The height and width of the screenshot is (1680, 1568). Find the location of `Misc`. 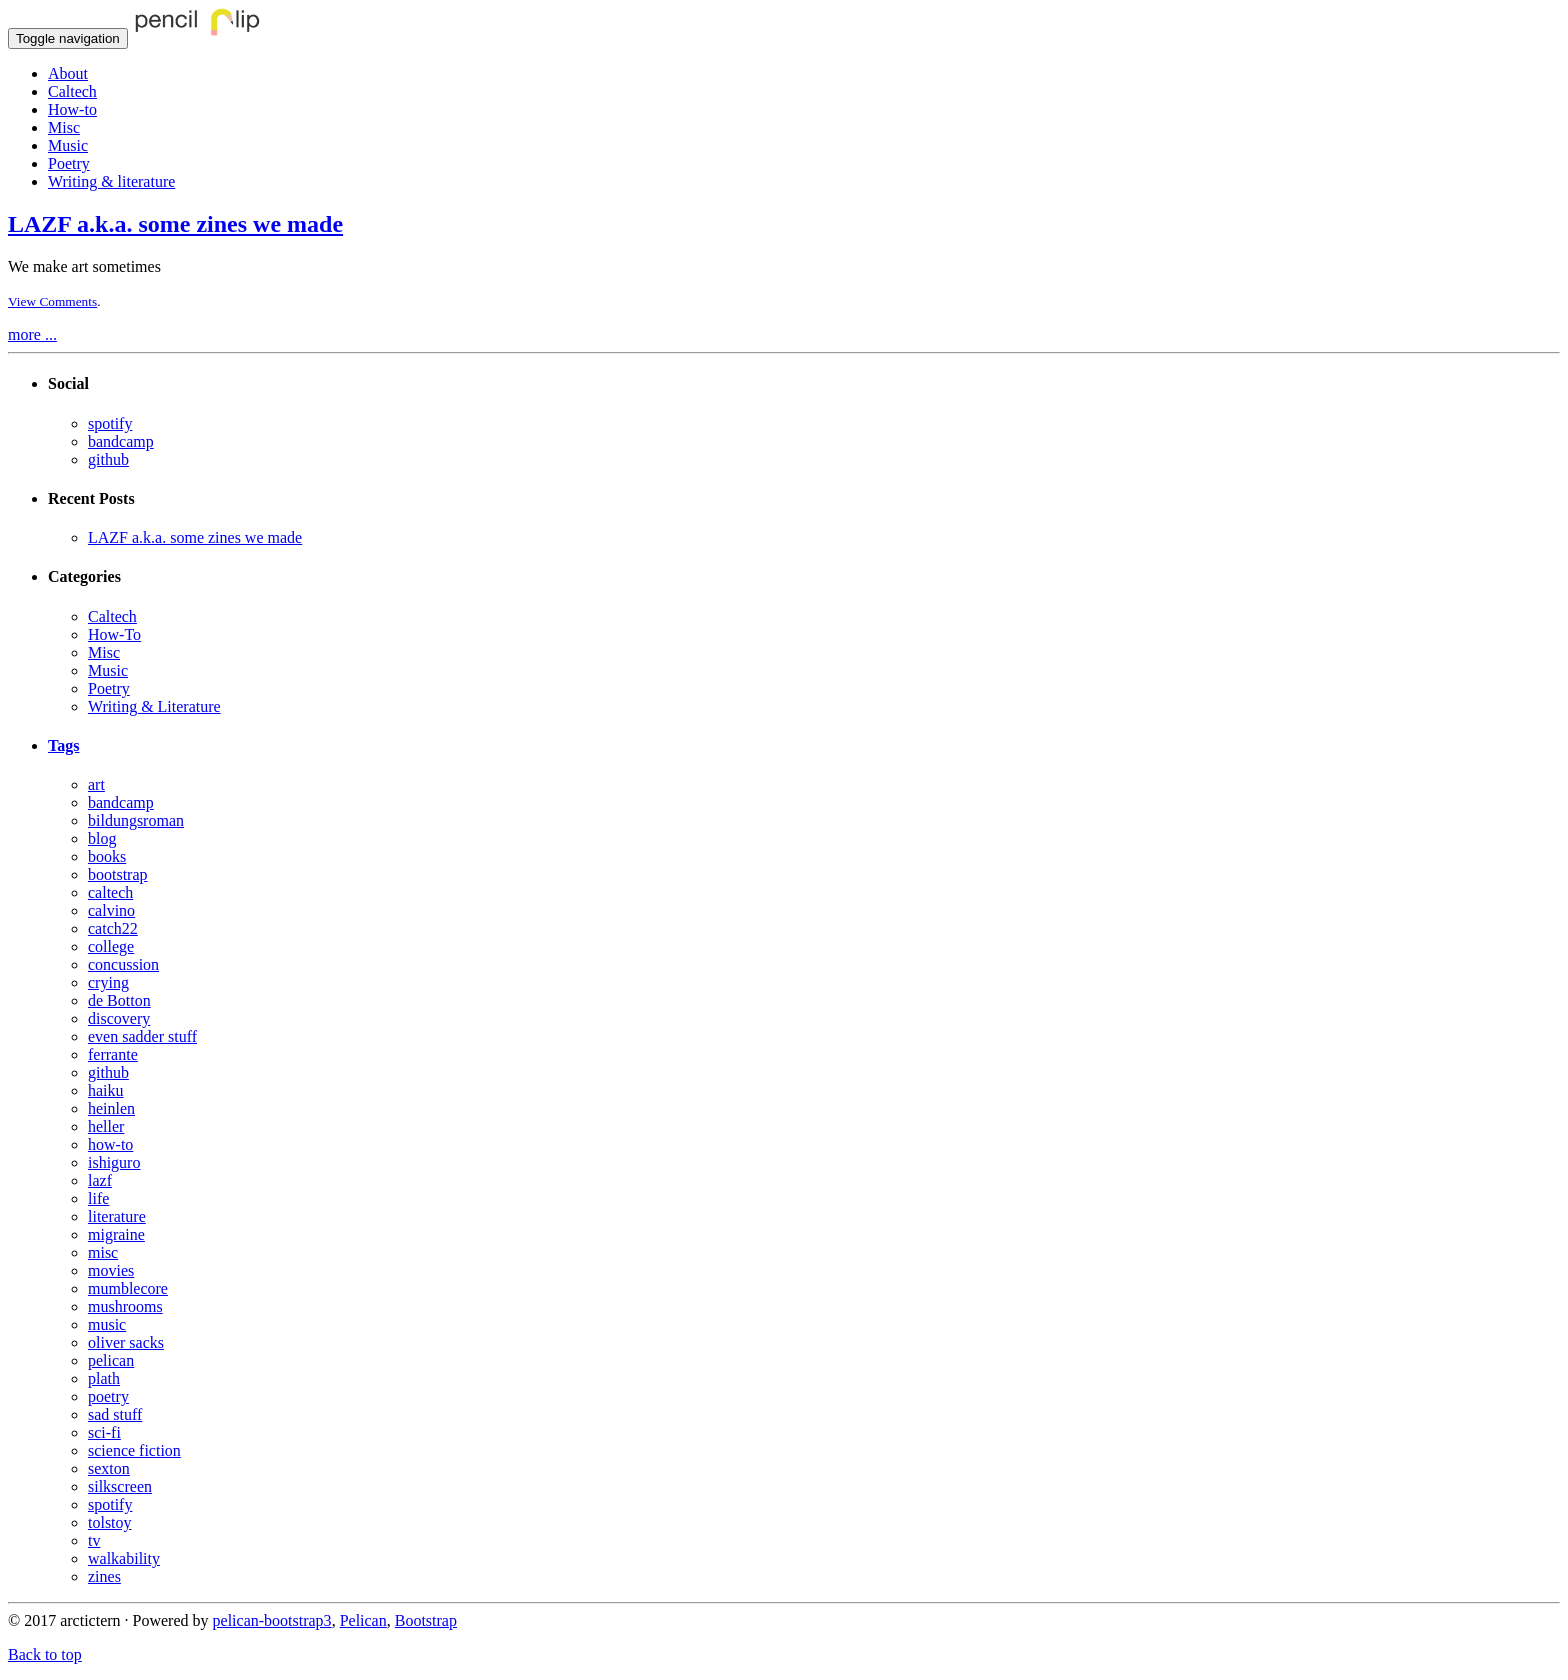

Misc is located at coordinates (64, 127).